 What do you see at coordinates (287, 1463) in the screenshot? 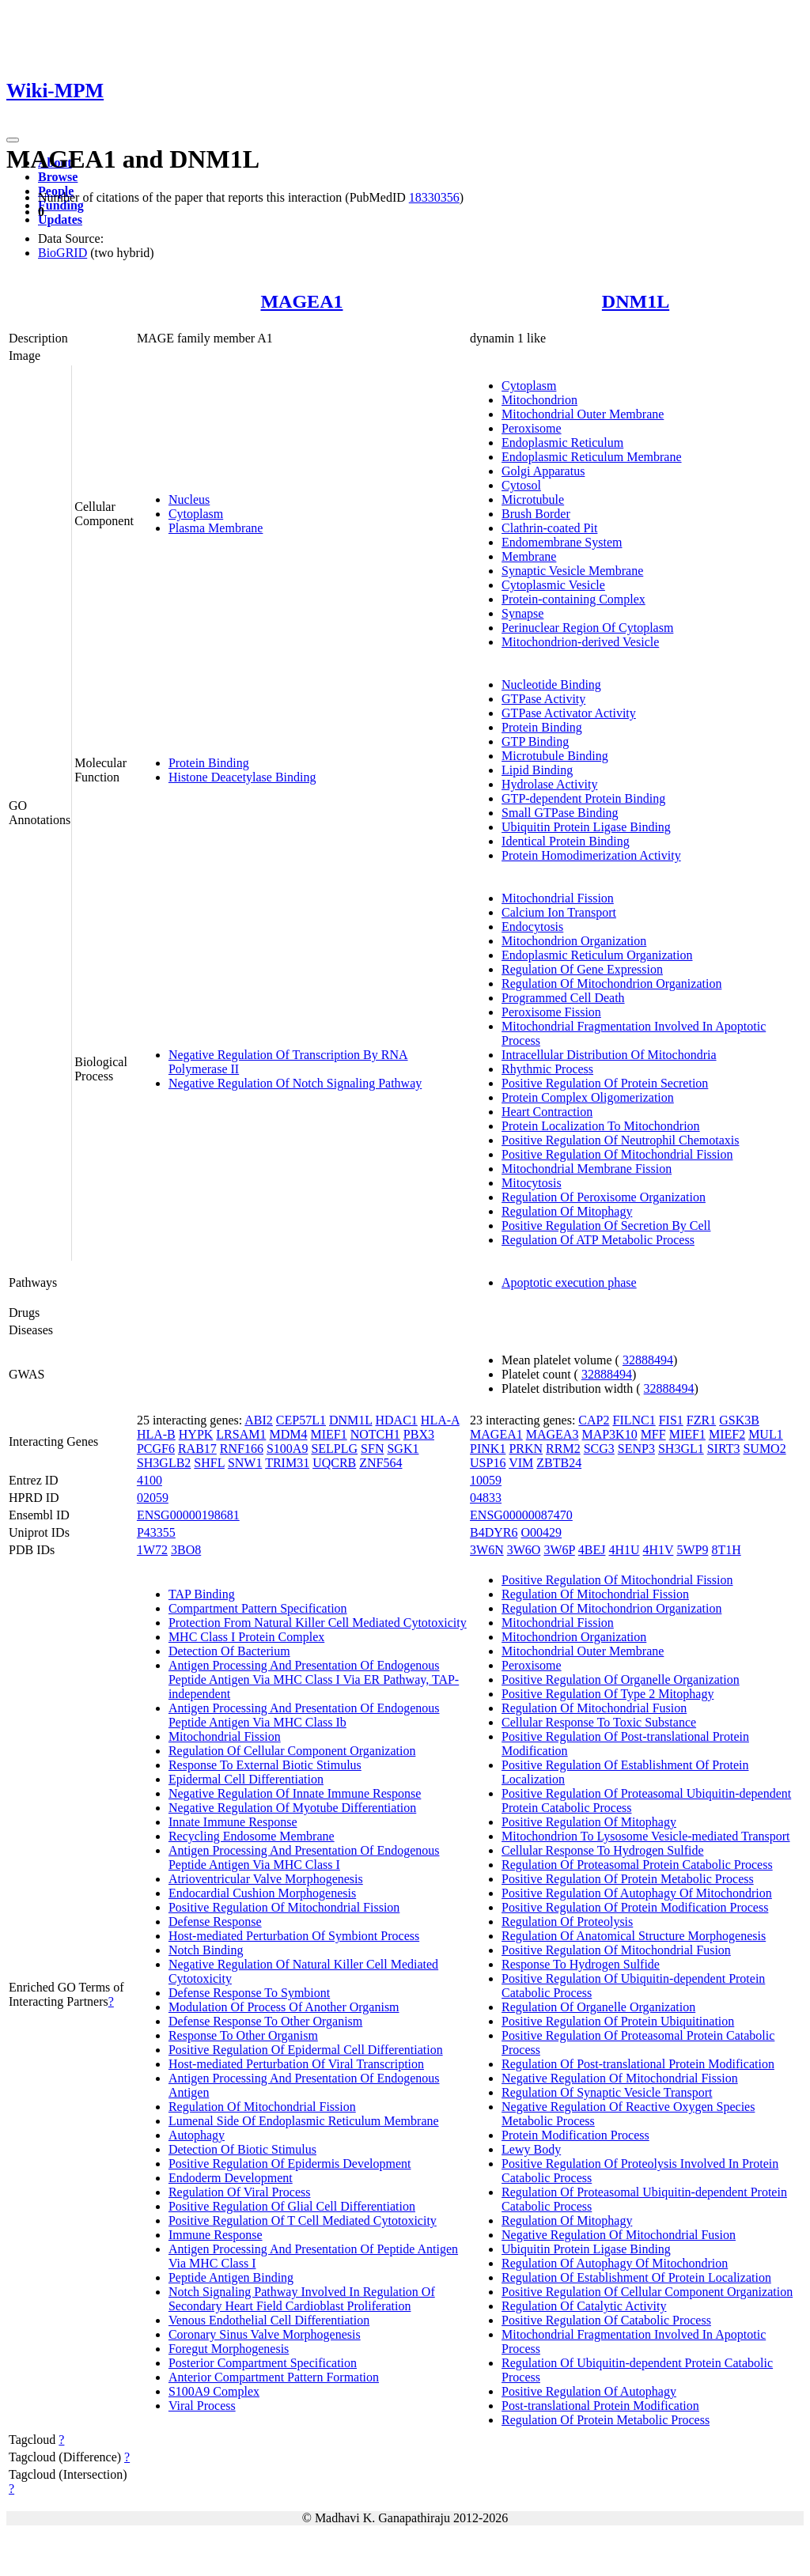
I see `TRIM31` at bounding box center [287, 1463].